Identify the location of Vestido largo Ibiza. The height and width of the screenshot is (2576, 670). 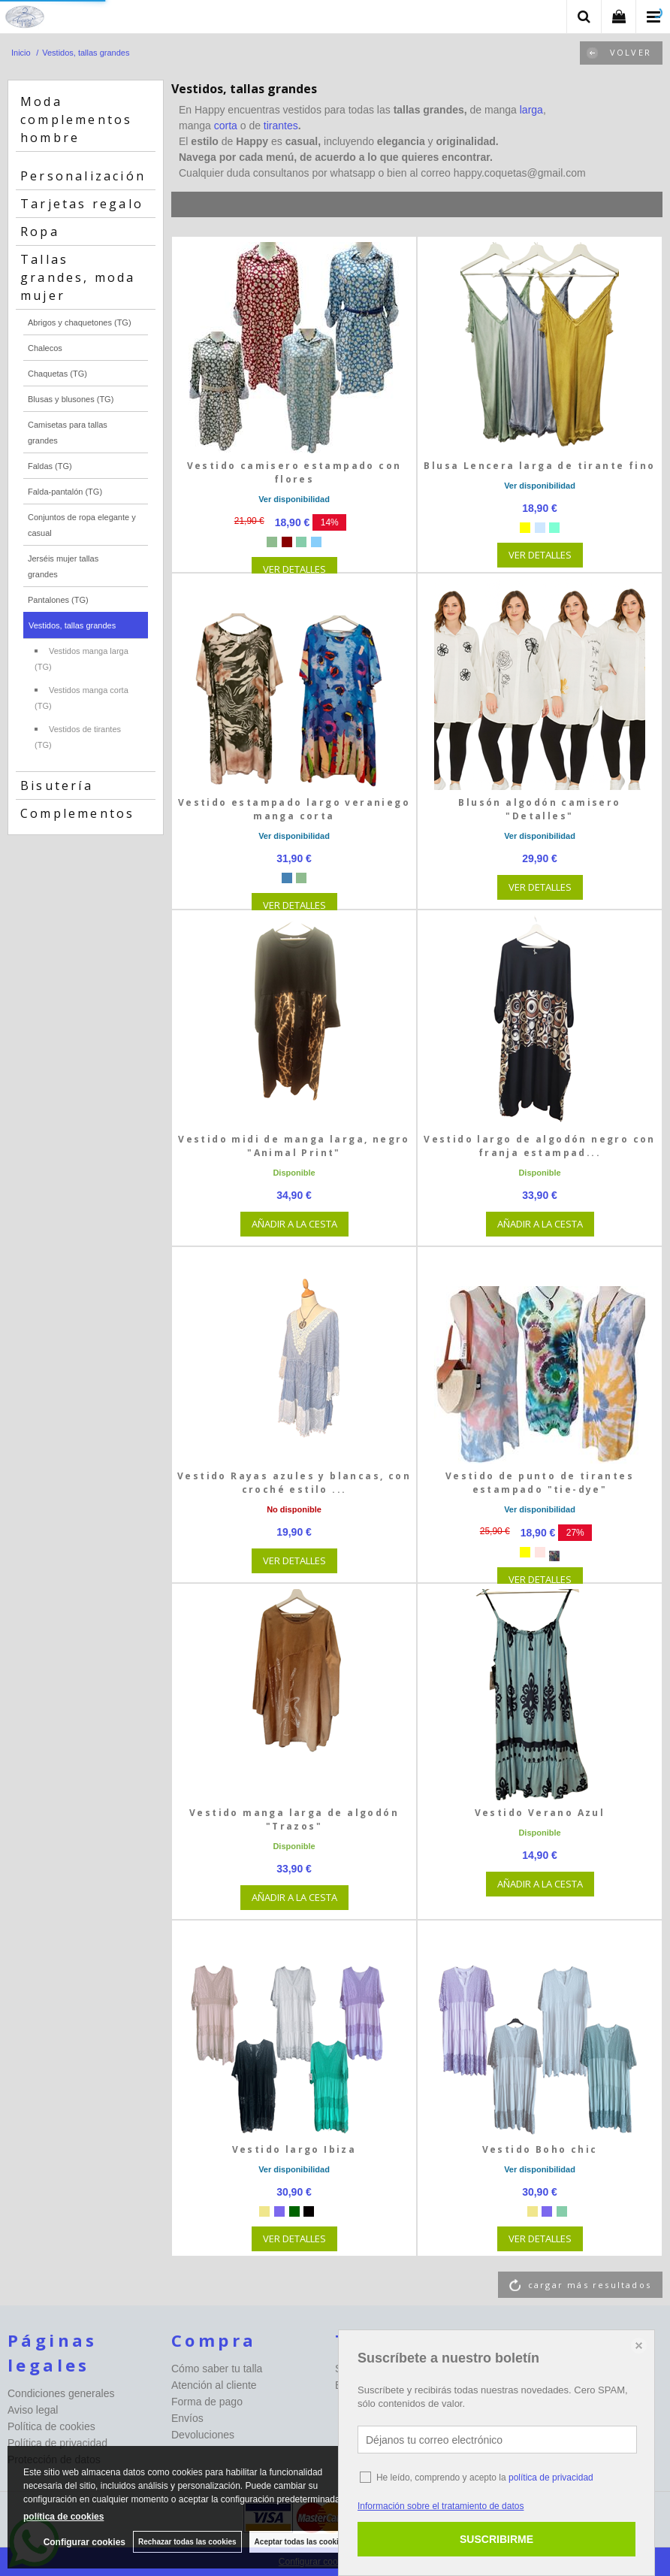
(294, 2149).